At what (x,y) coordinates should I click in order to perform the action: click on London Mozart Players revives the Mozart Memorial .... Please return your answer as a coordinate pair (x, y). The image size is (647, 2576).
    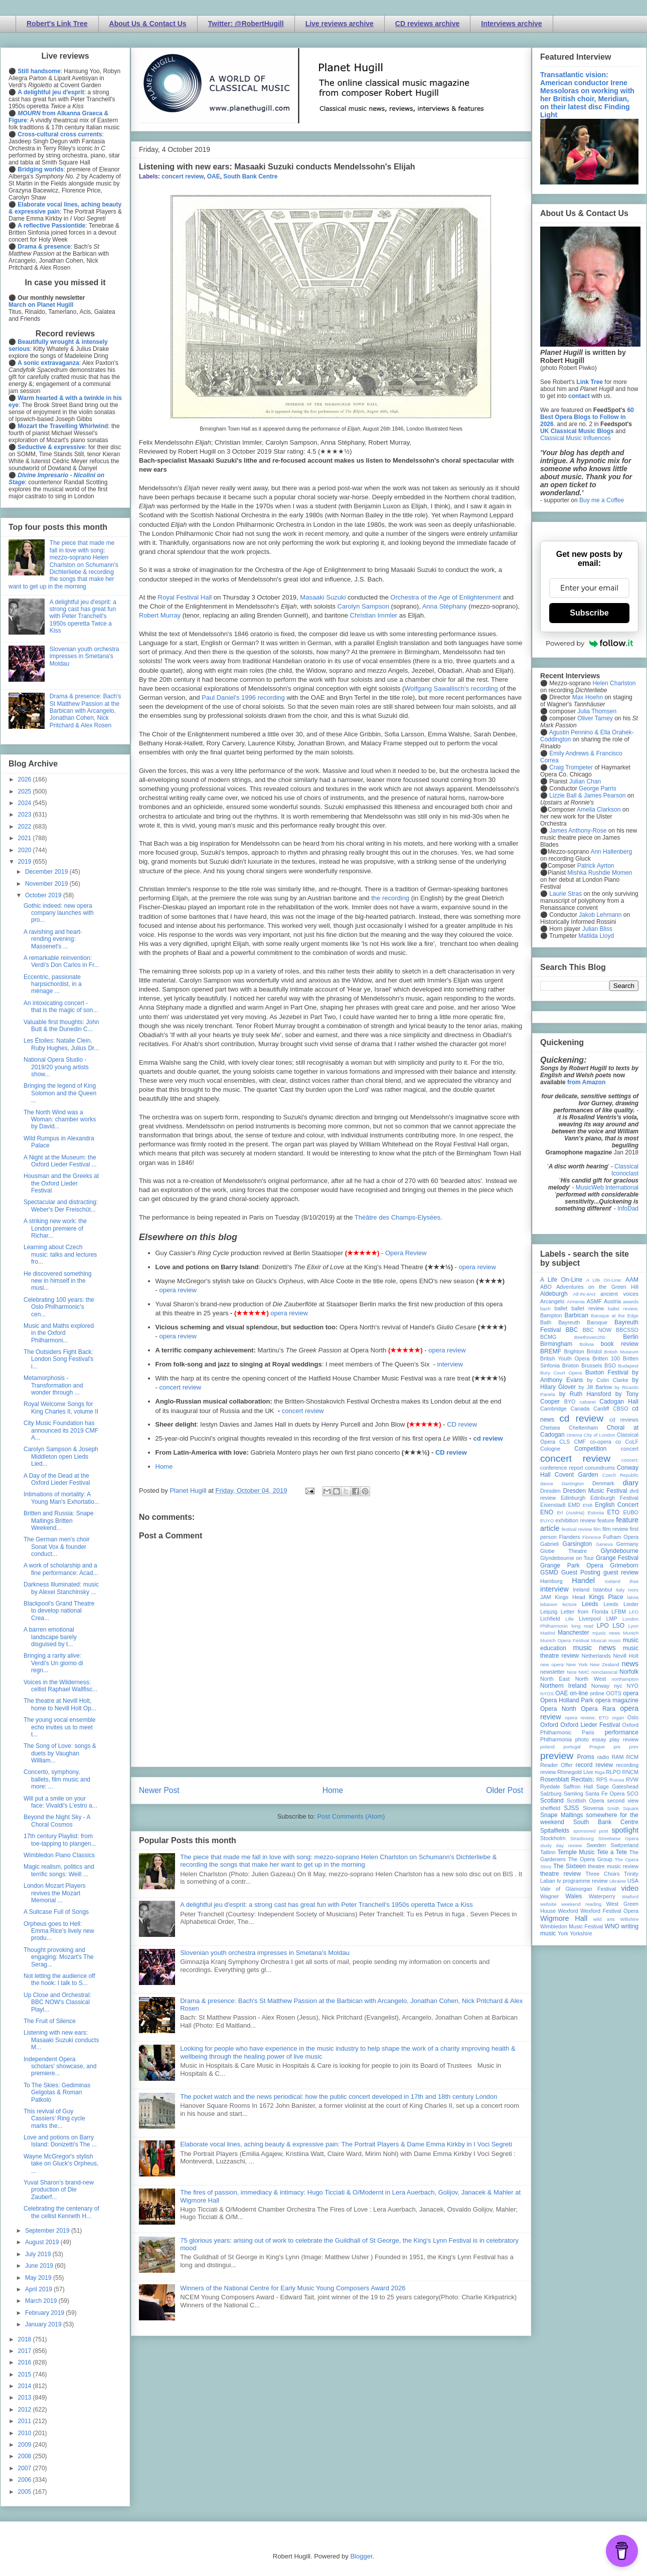
    Looking at the image, I should click on (54, 1893).